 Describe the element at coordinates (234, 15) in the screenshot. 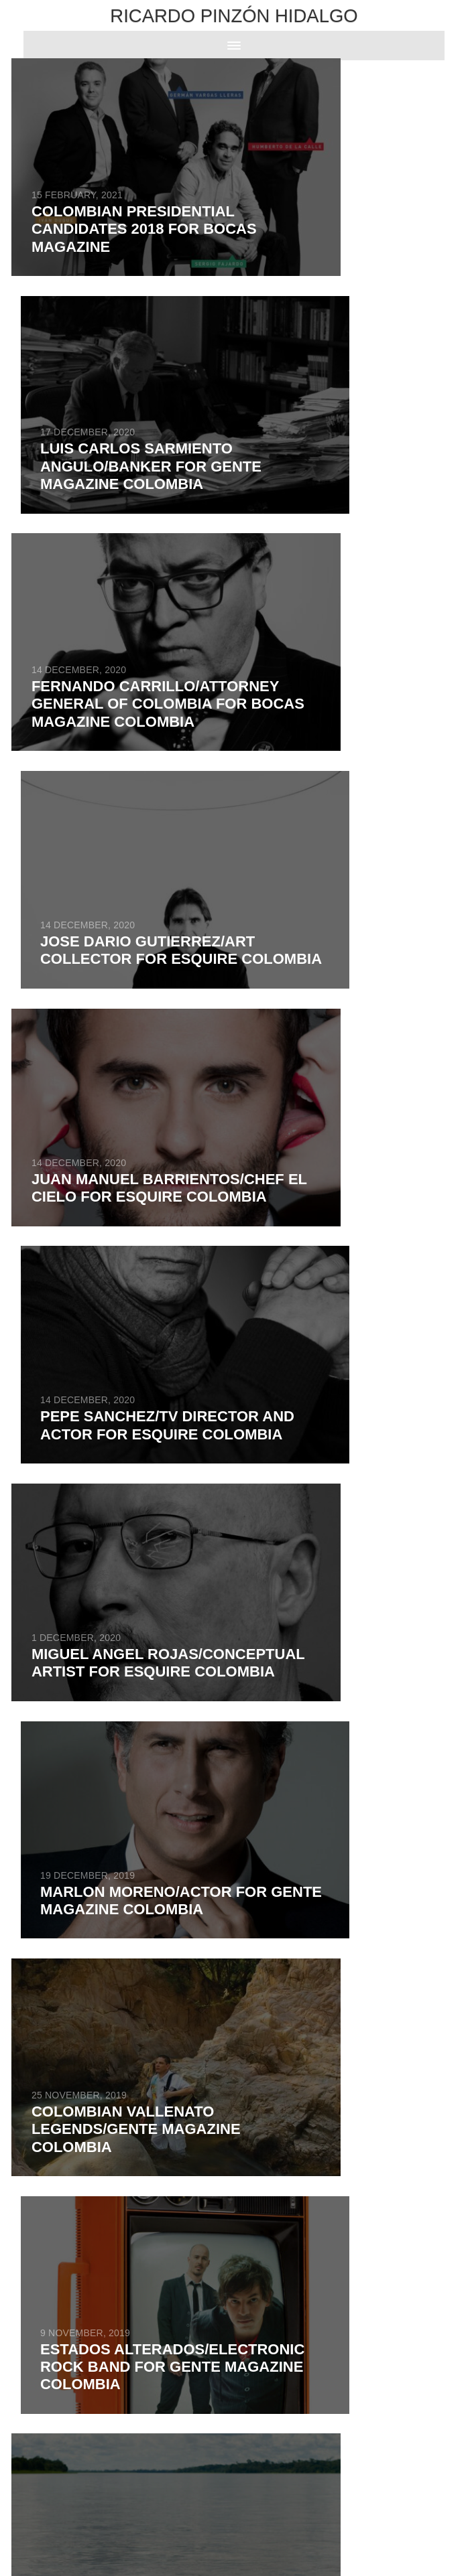

I see `Ricardo Pinzón Hidalgo` at that location.